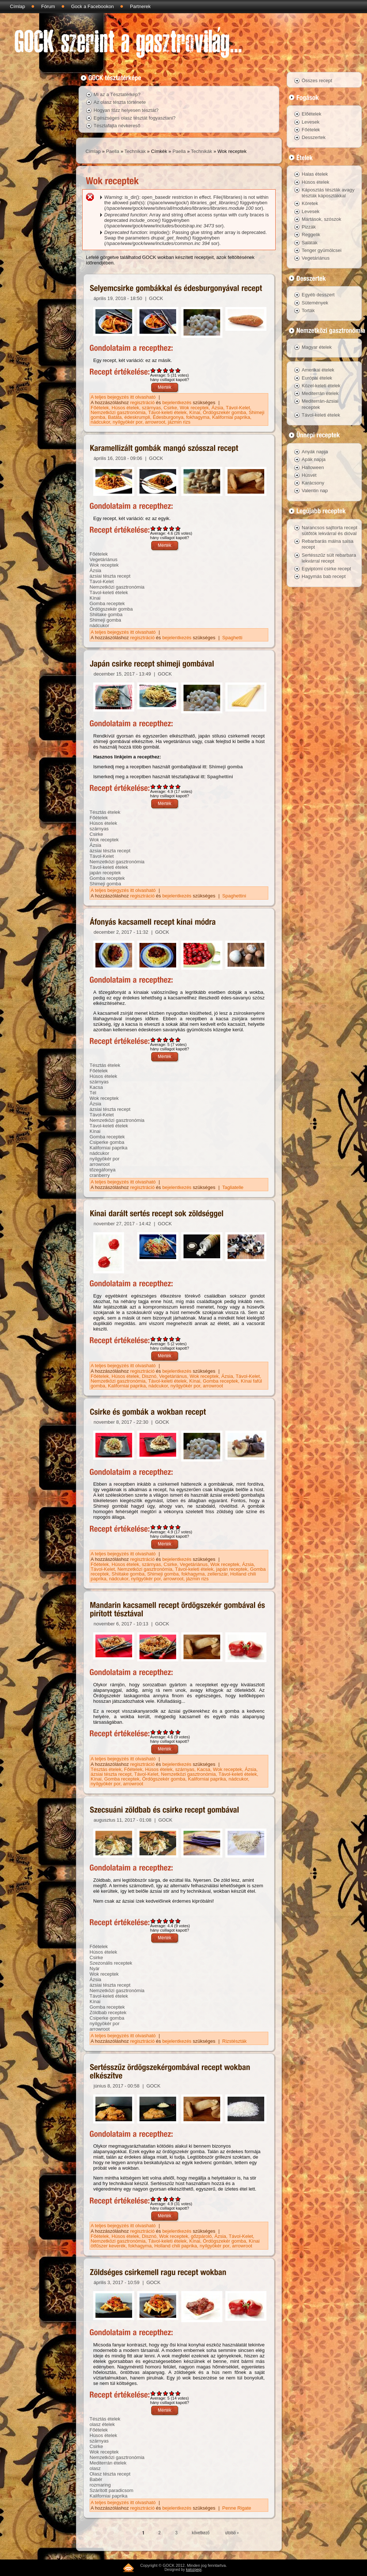 The height and width of the screenshot is (2576, 367). I want to click on Édesburgonya, so click(168, 417).